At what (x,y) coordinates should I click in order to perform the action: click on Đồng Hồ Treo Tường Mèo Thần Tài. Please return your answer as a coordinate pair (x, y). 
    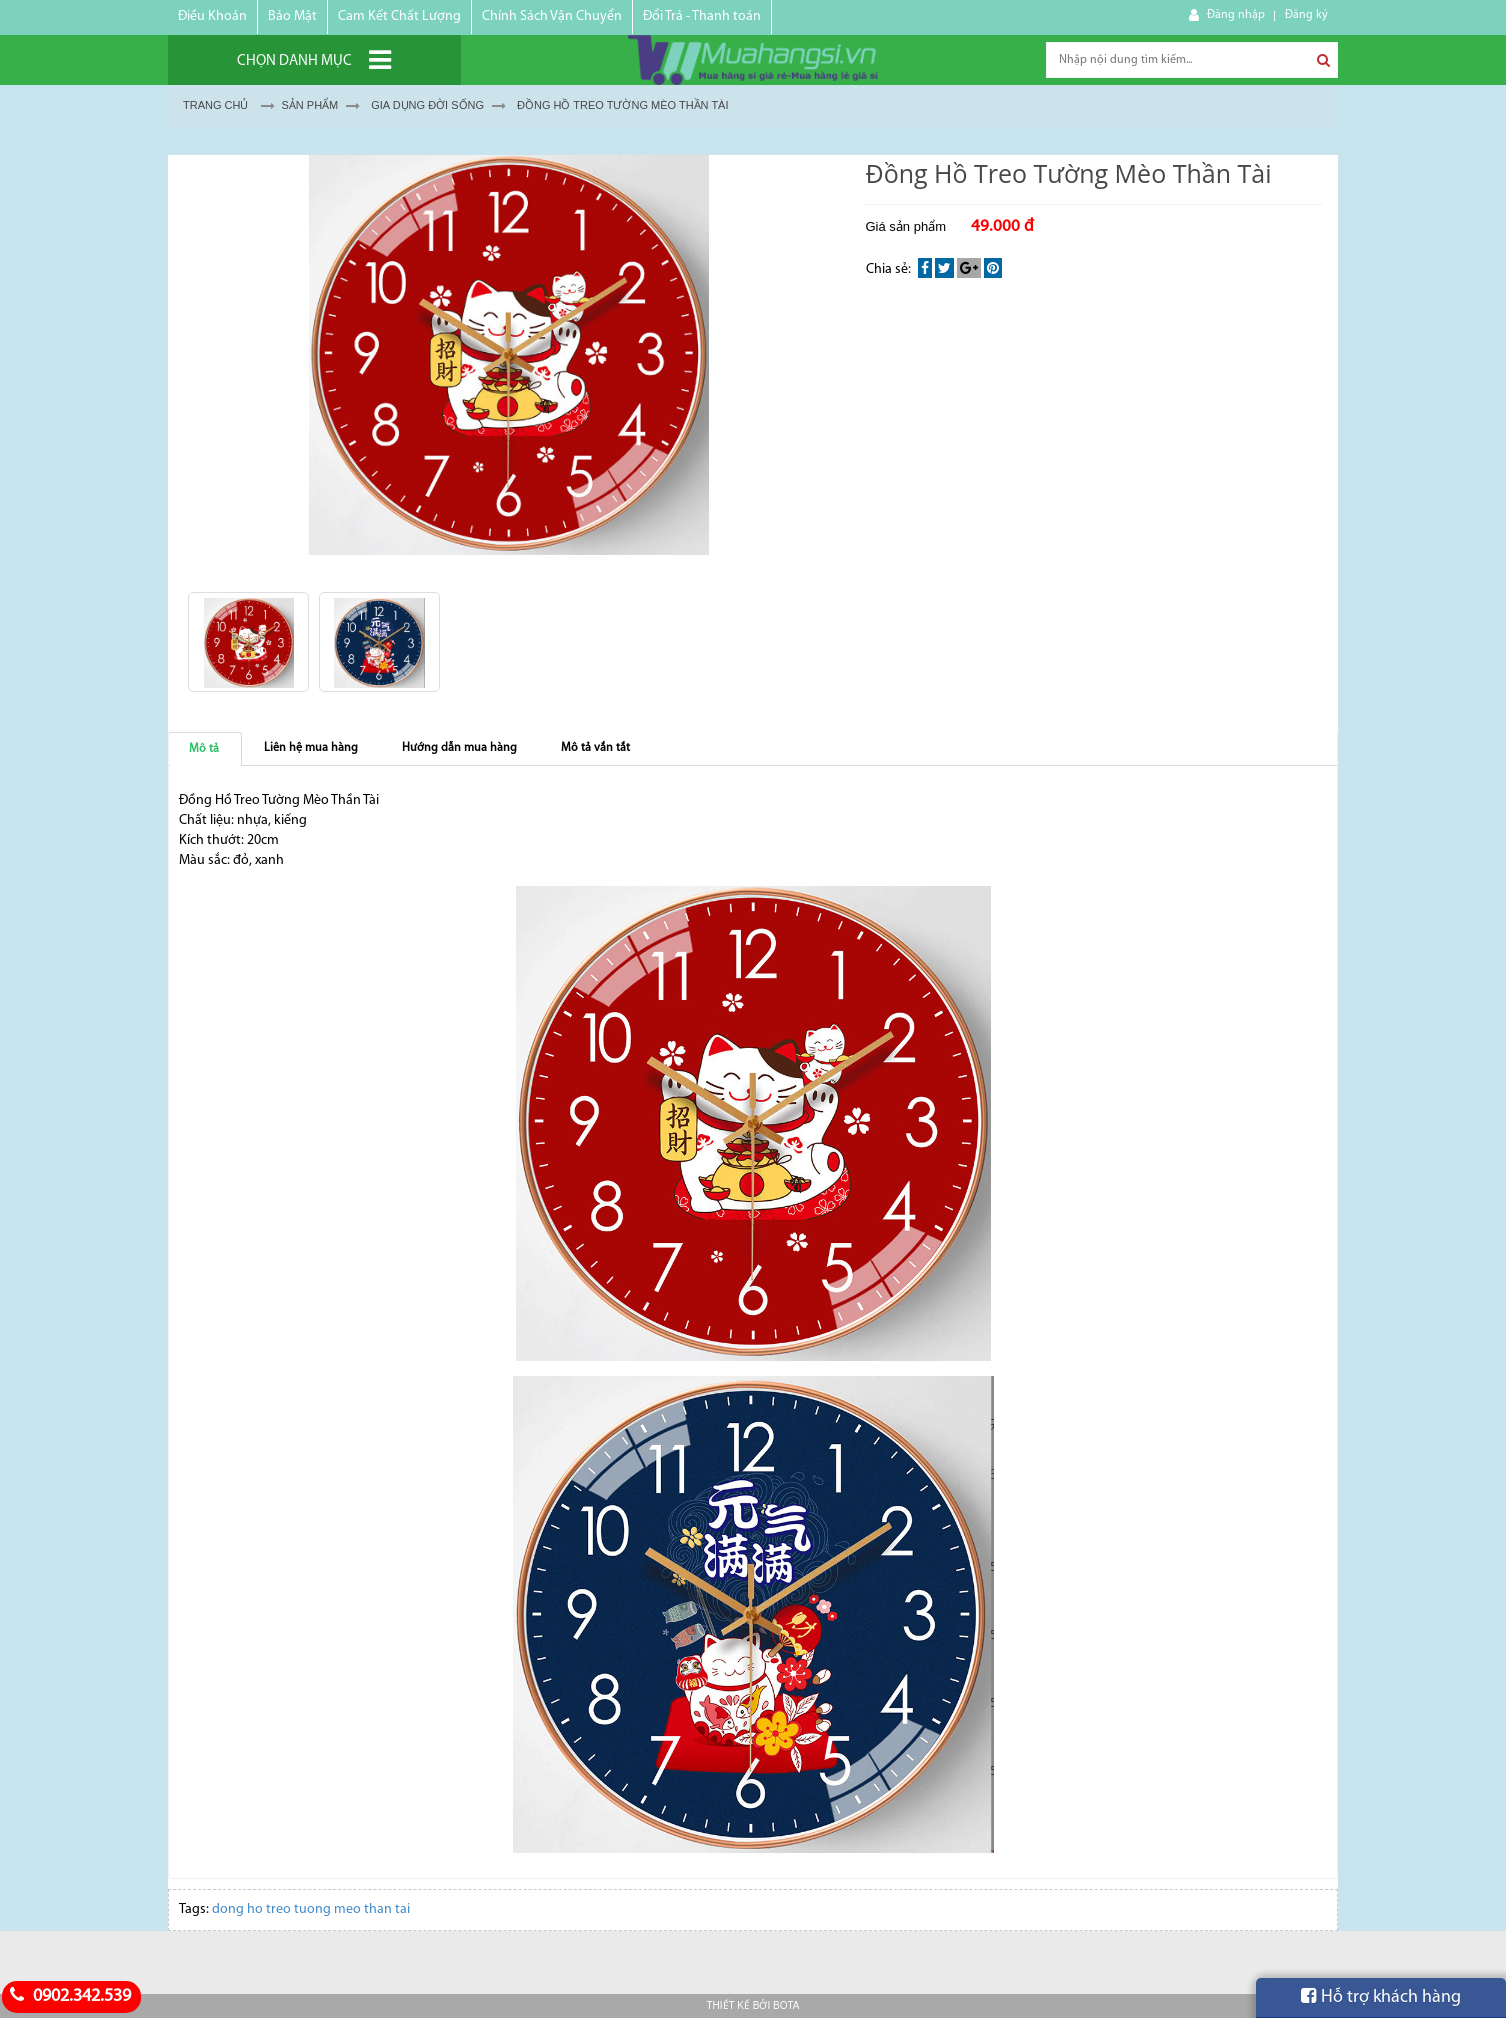
    Looking at the image, I should click on (622, 105).